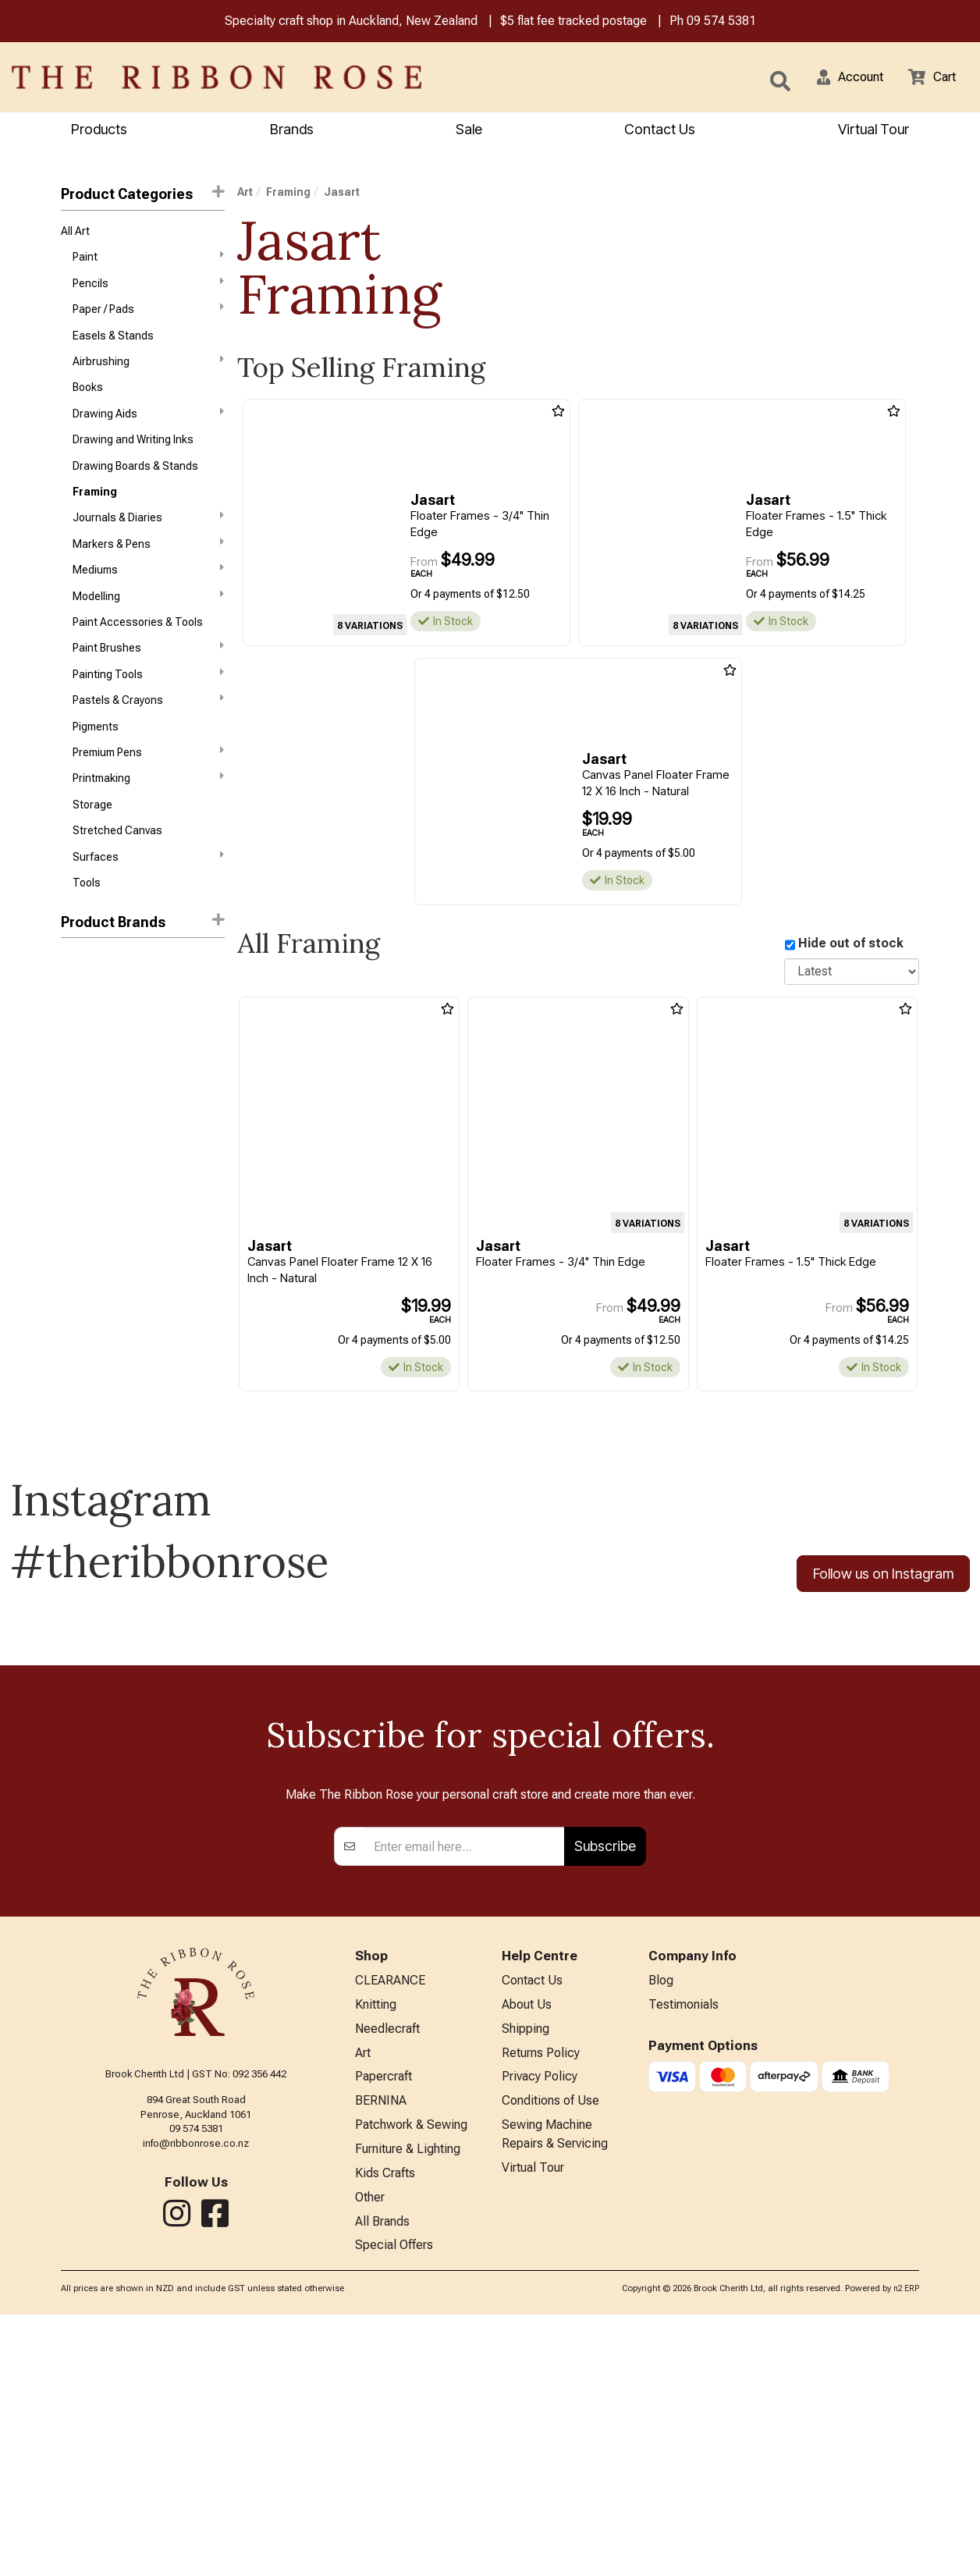 The width and height of the screenshot is (980, 2576). What do you see at coordinates (92, 847) in the screenshot?
I see `Storage` at bounding box center [92, 847].